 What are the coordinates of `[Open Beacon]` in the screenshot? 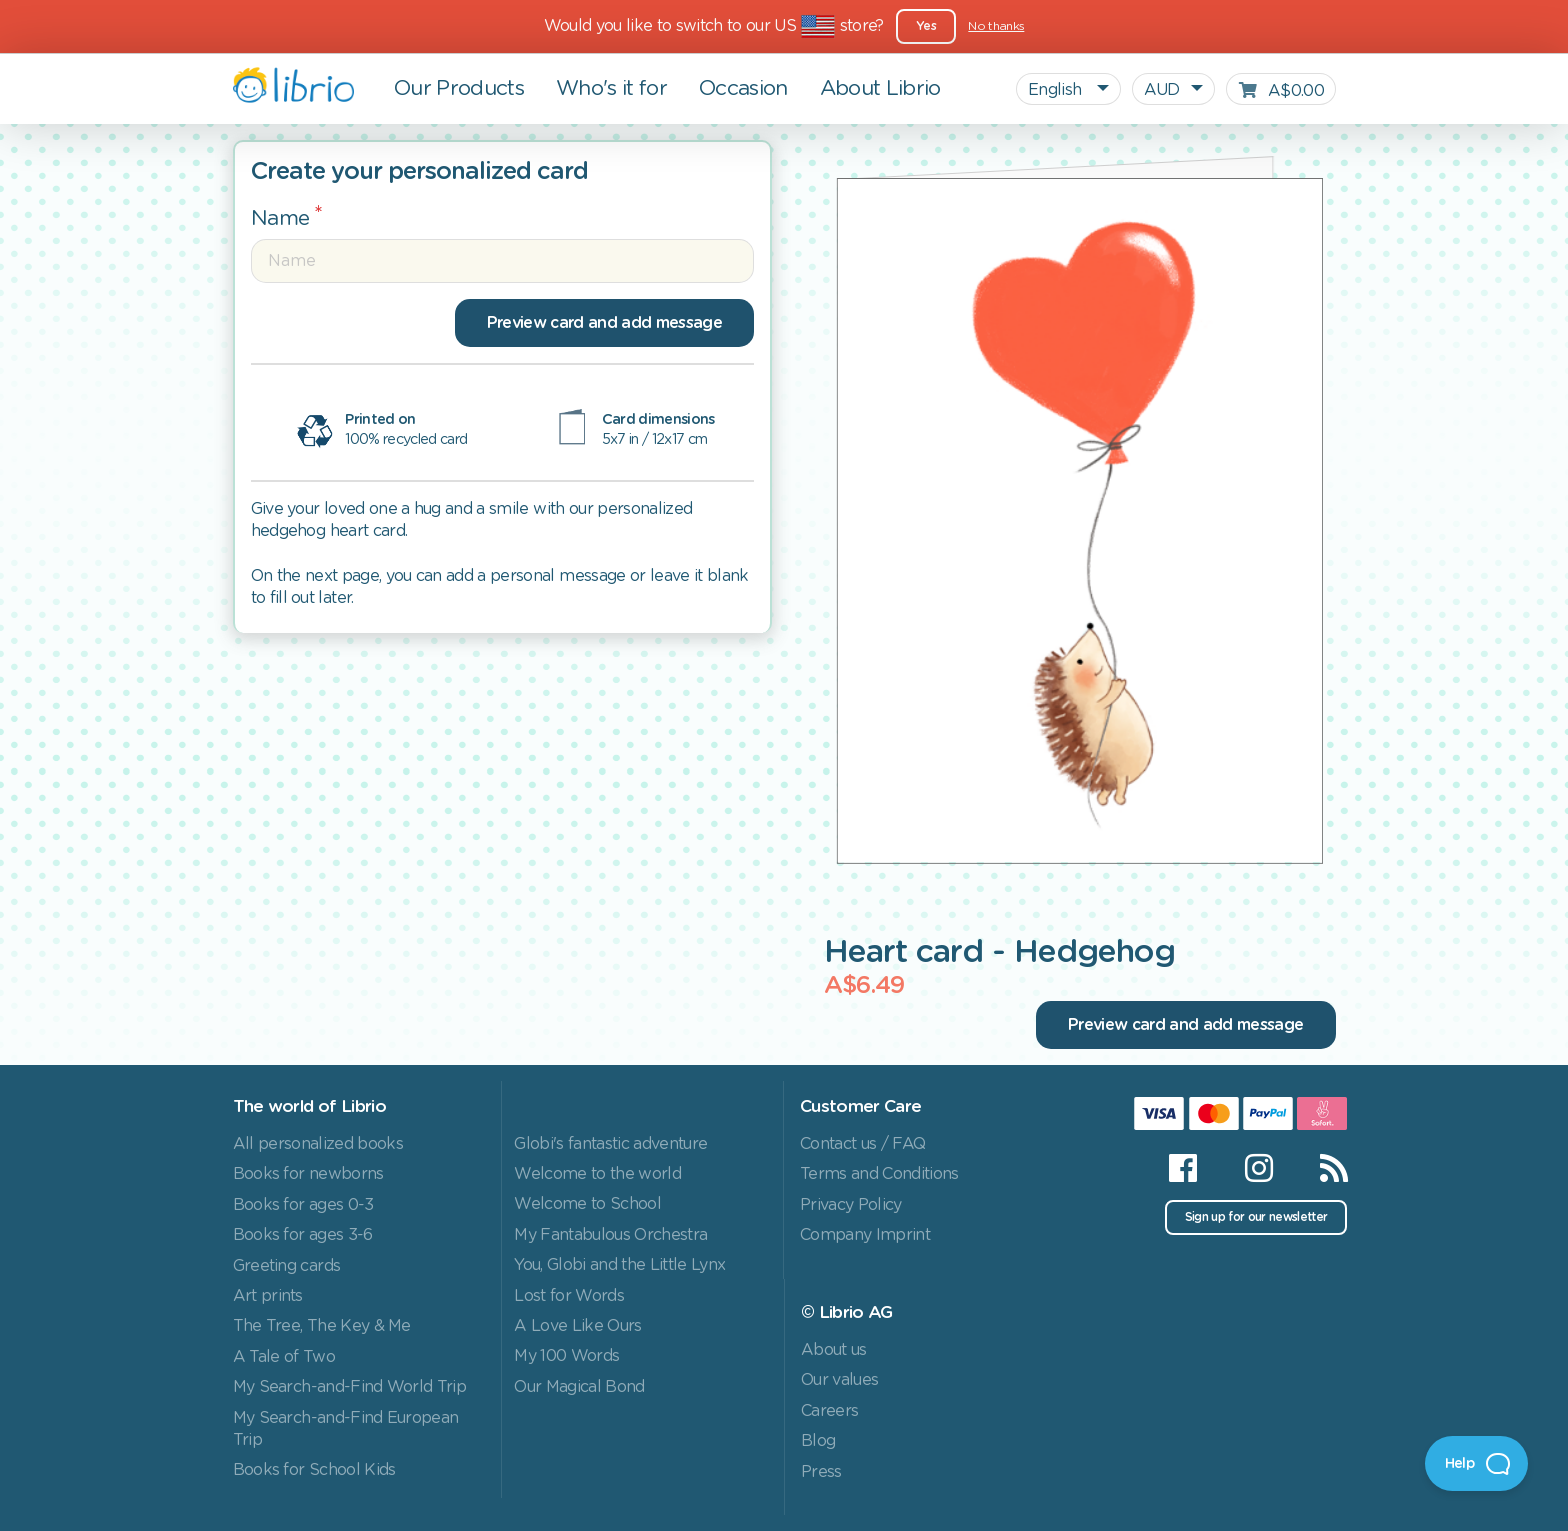 It's located at (1476, 1463).